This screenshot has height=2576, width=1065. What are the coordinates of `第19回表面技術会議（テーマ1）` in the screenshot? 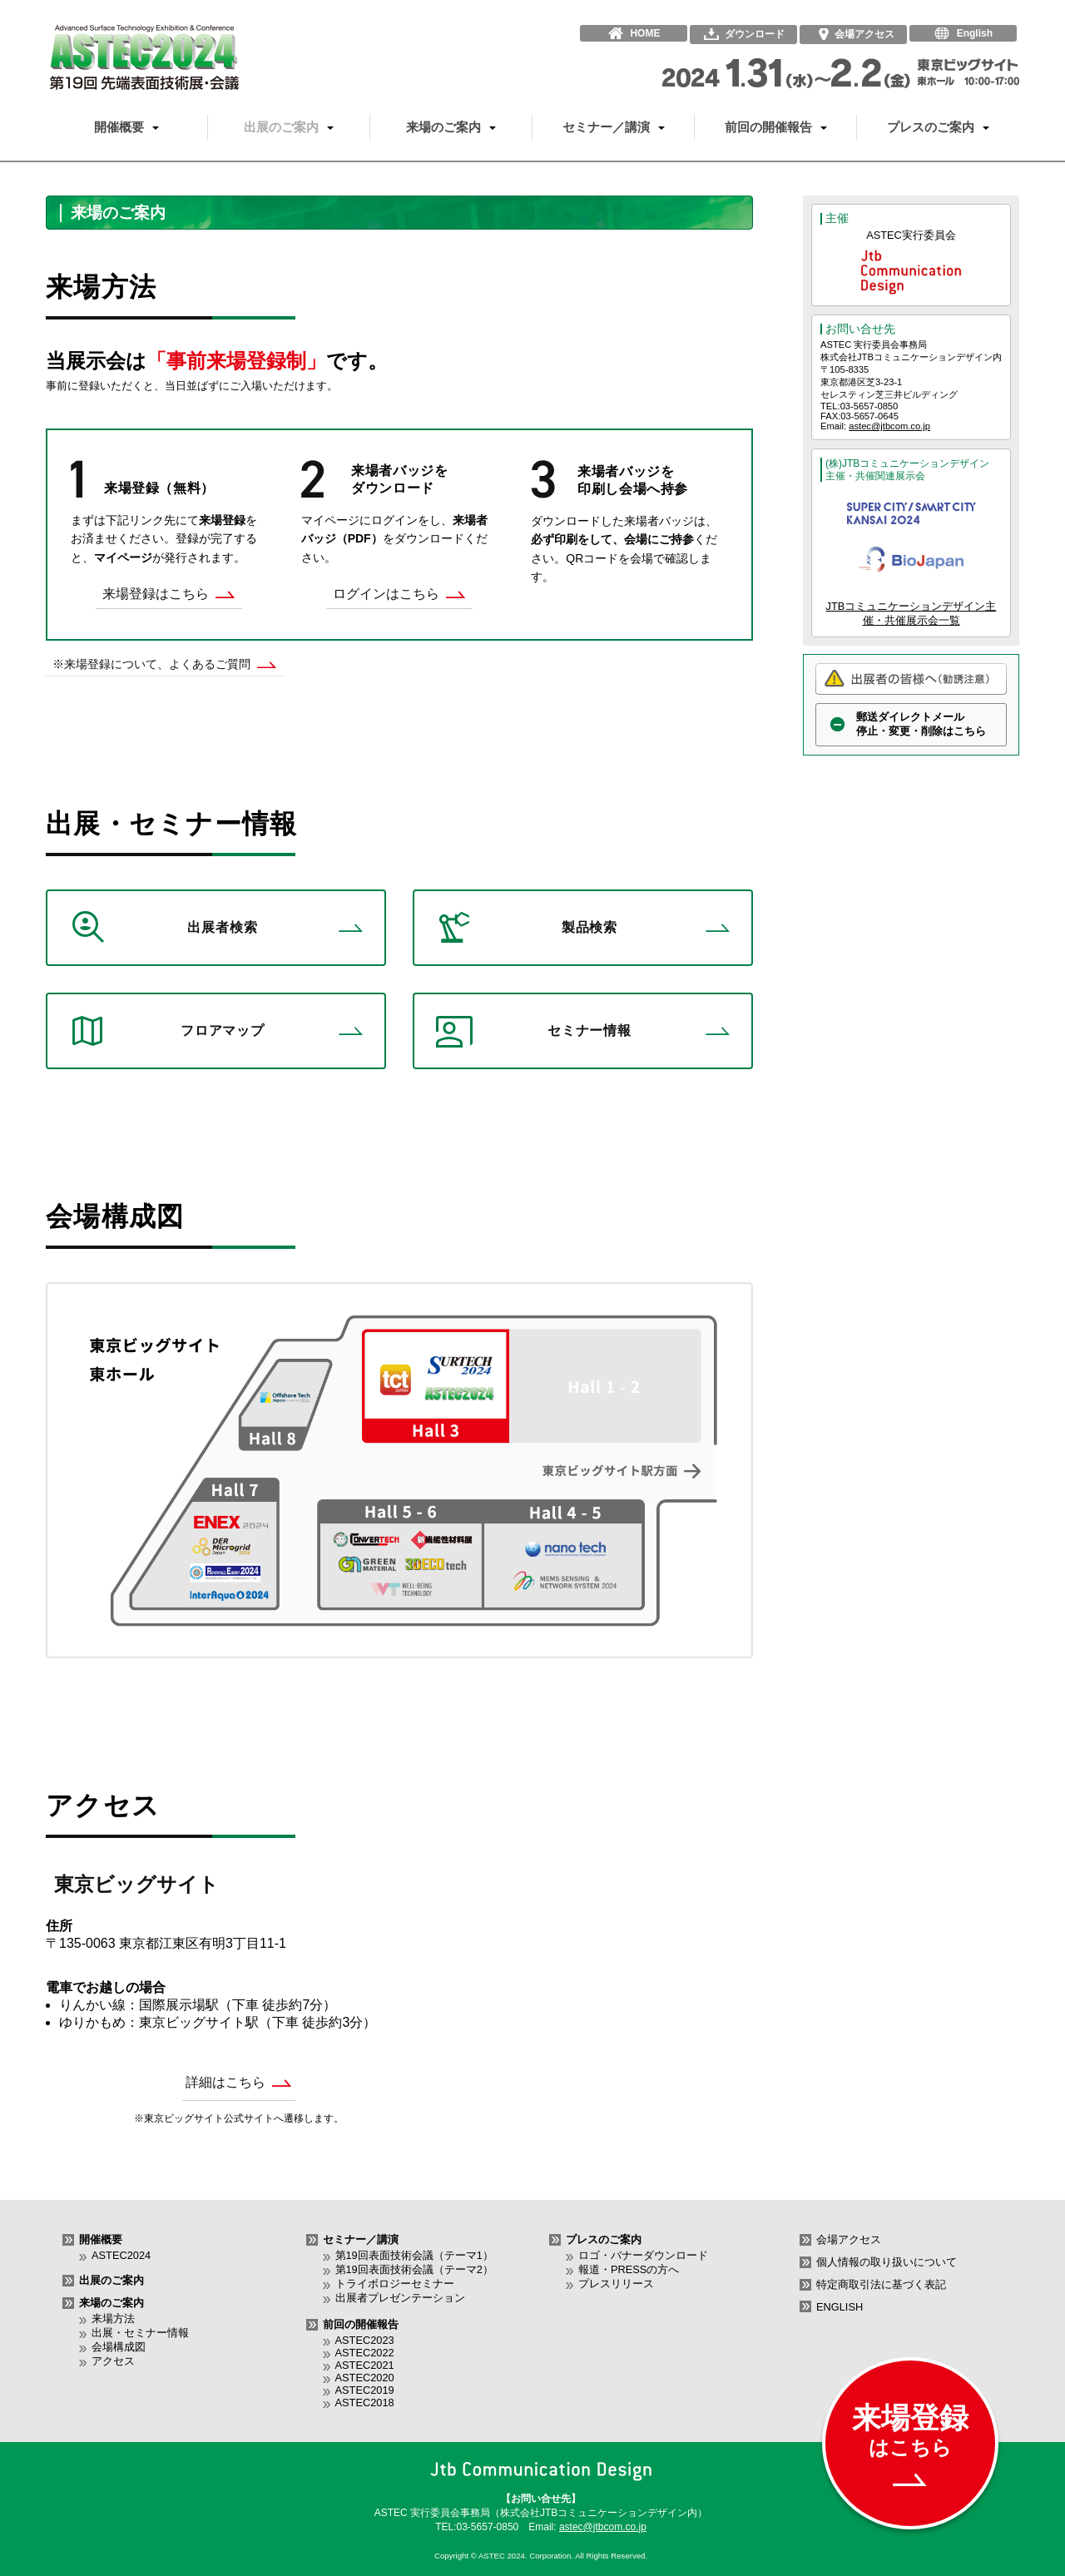 It's located at (414, 2255).